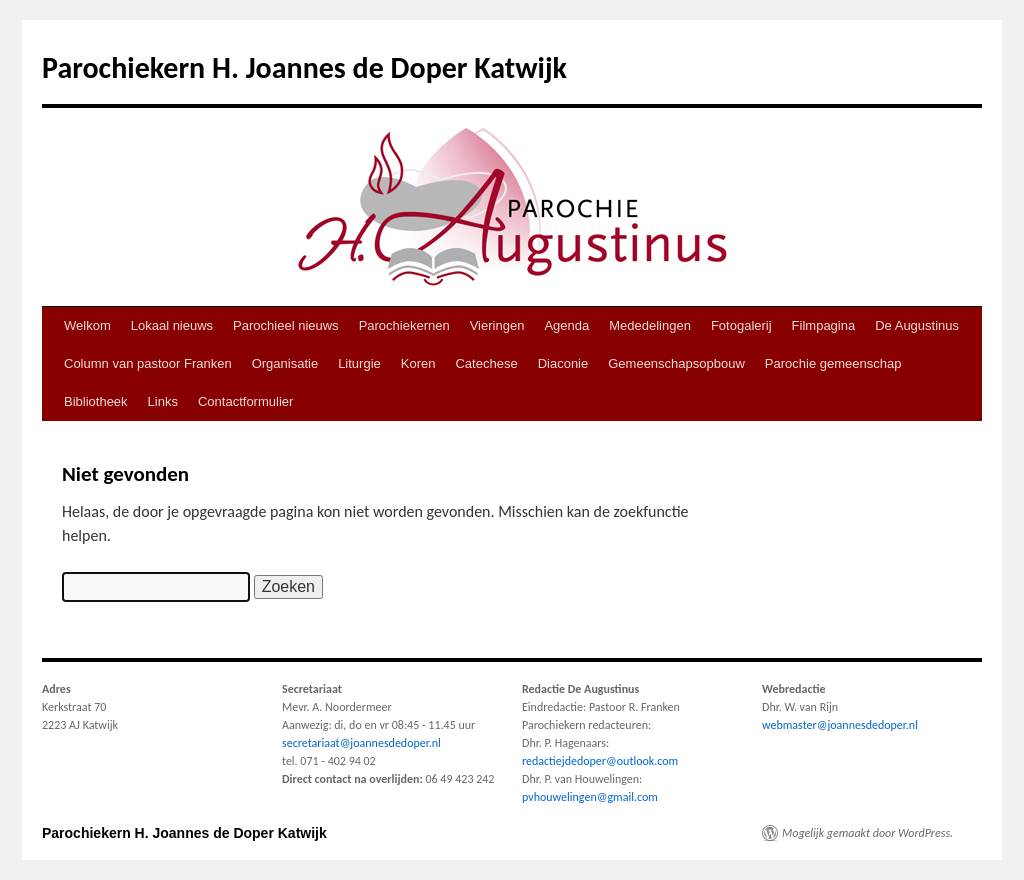 This screenshot has height=880, width=1024. Describe the element at coordinates (96, 401) in the screenshot. I see `Bibliotheek` at that location.